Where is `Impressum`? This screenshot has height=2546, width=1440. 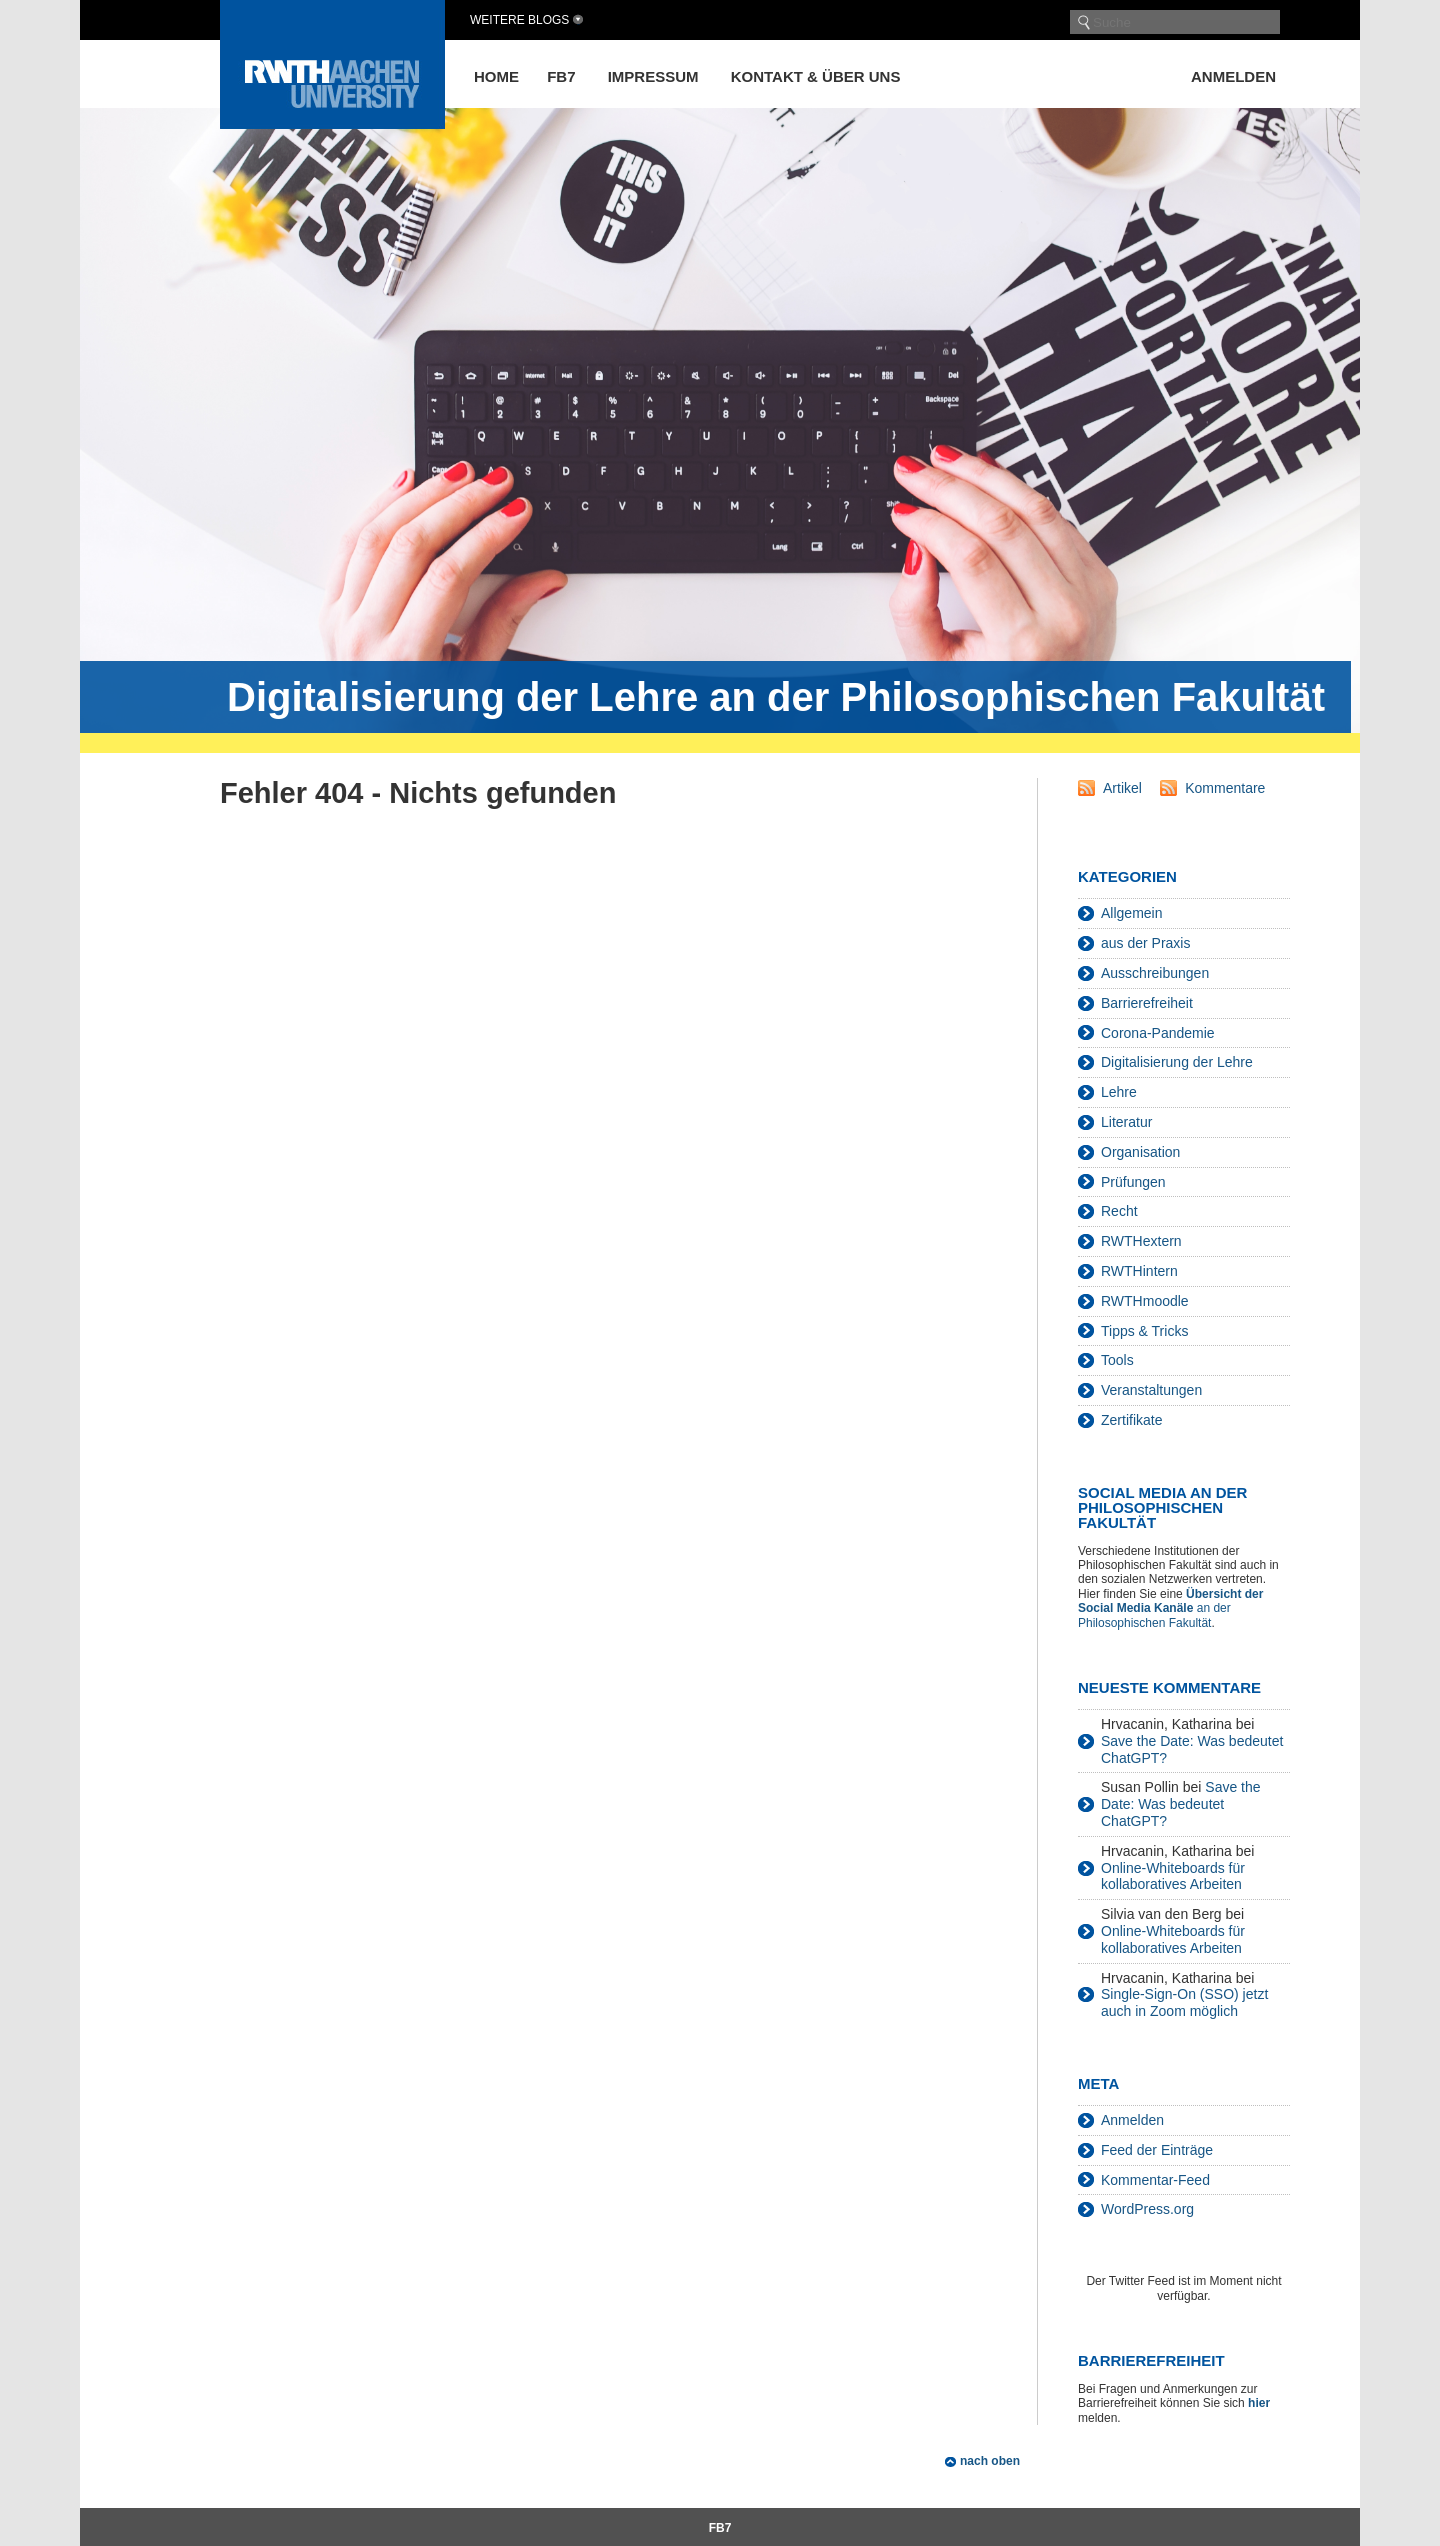
Impressum is located at coordinates (653, 76).